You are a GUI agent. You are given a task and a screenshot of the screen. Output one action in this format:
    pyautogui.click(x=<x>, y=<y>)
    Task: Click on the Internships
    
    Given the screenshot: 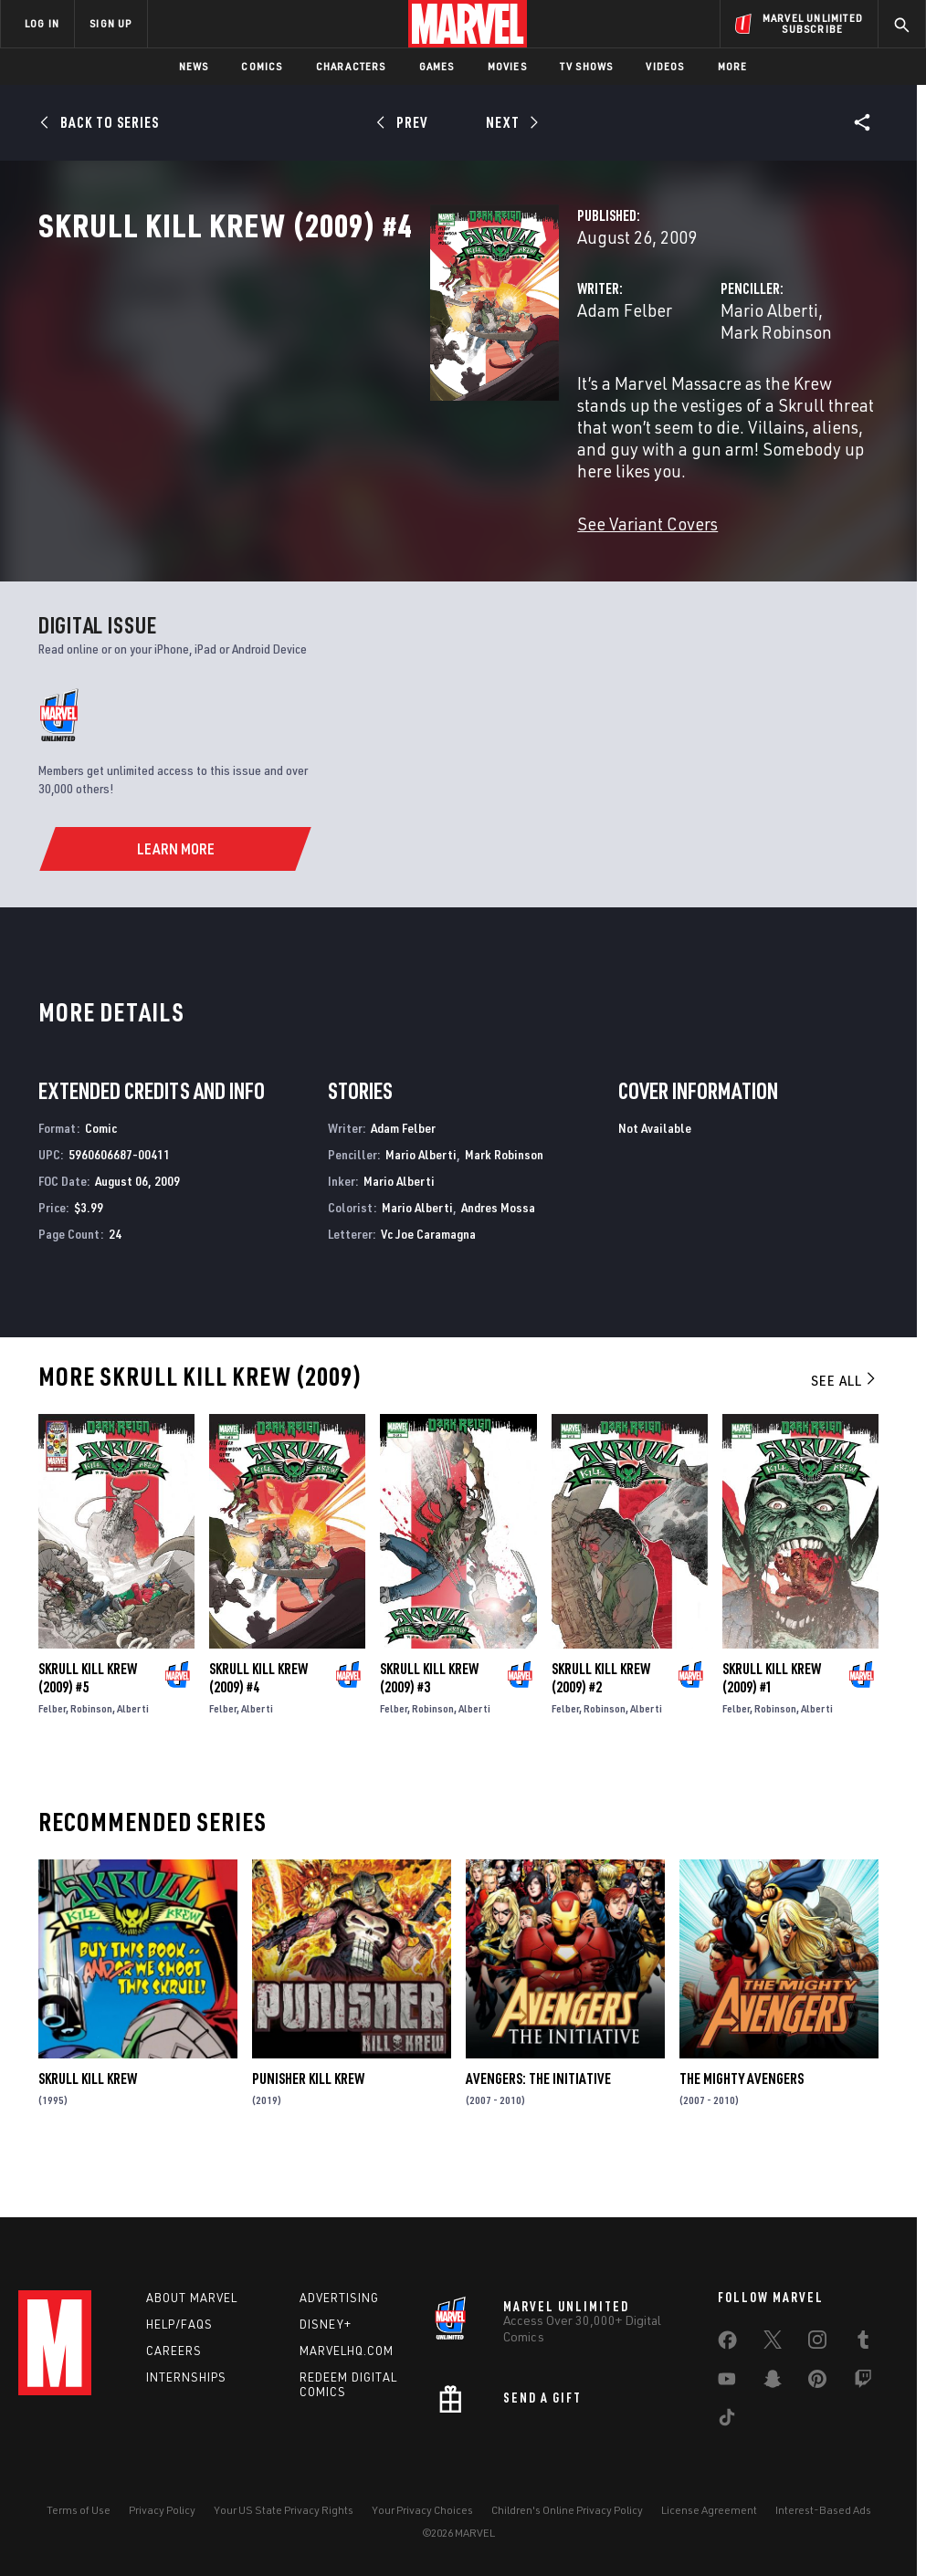 What is the action you would take?
    pyautogui.click(x=186, y=2377)
    